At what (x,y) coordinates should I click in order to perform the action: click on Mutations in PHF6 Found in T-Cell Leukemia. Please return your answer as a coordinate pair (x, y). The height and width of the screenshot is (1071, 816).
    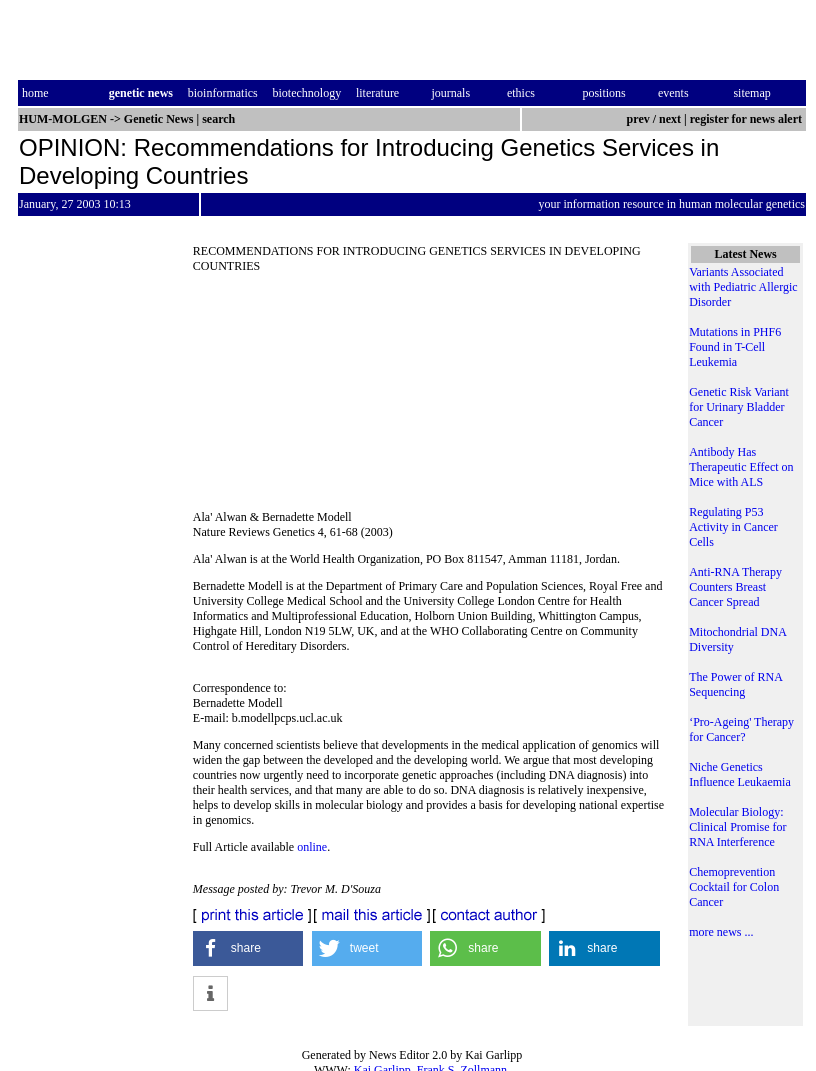
    Looking at the image, I should click on (735, 347).